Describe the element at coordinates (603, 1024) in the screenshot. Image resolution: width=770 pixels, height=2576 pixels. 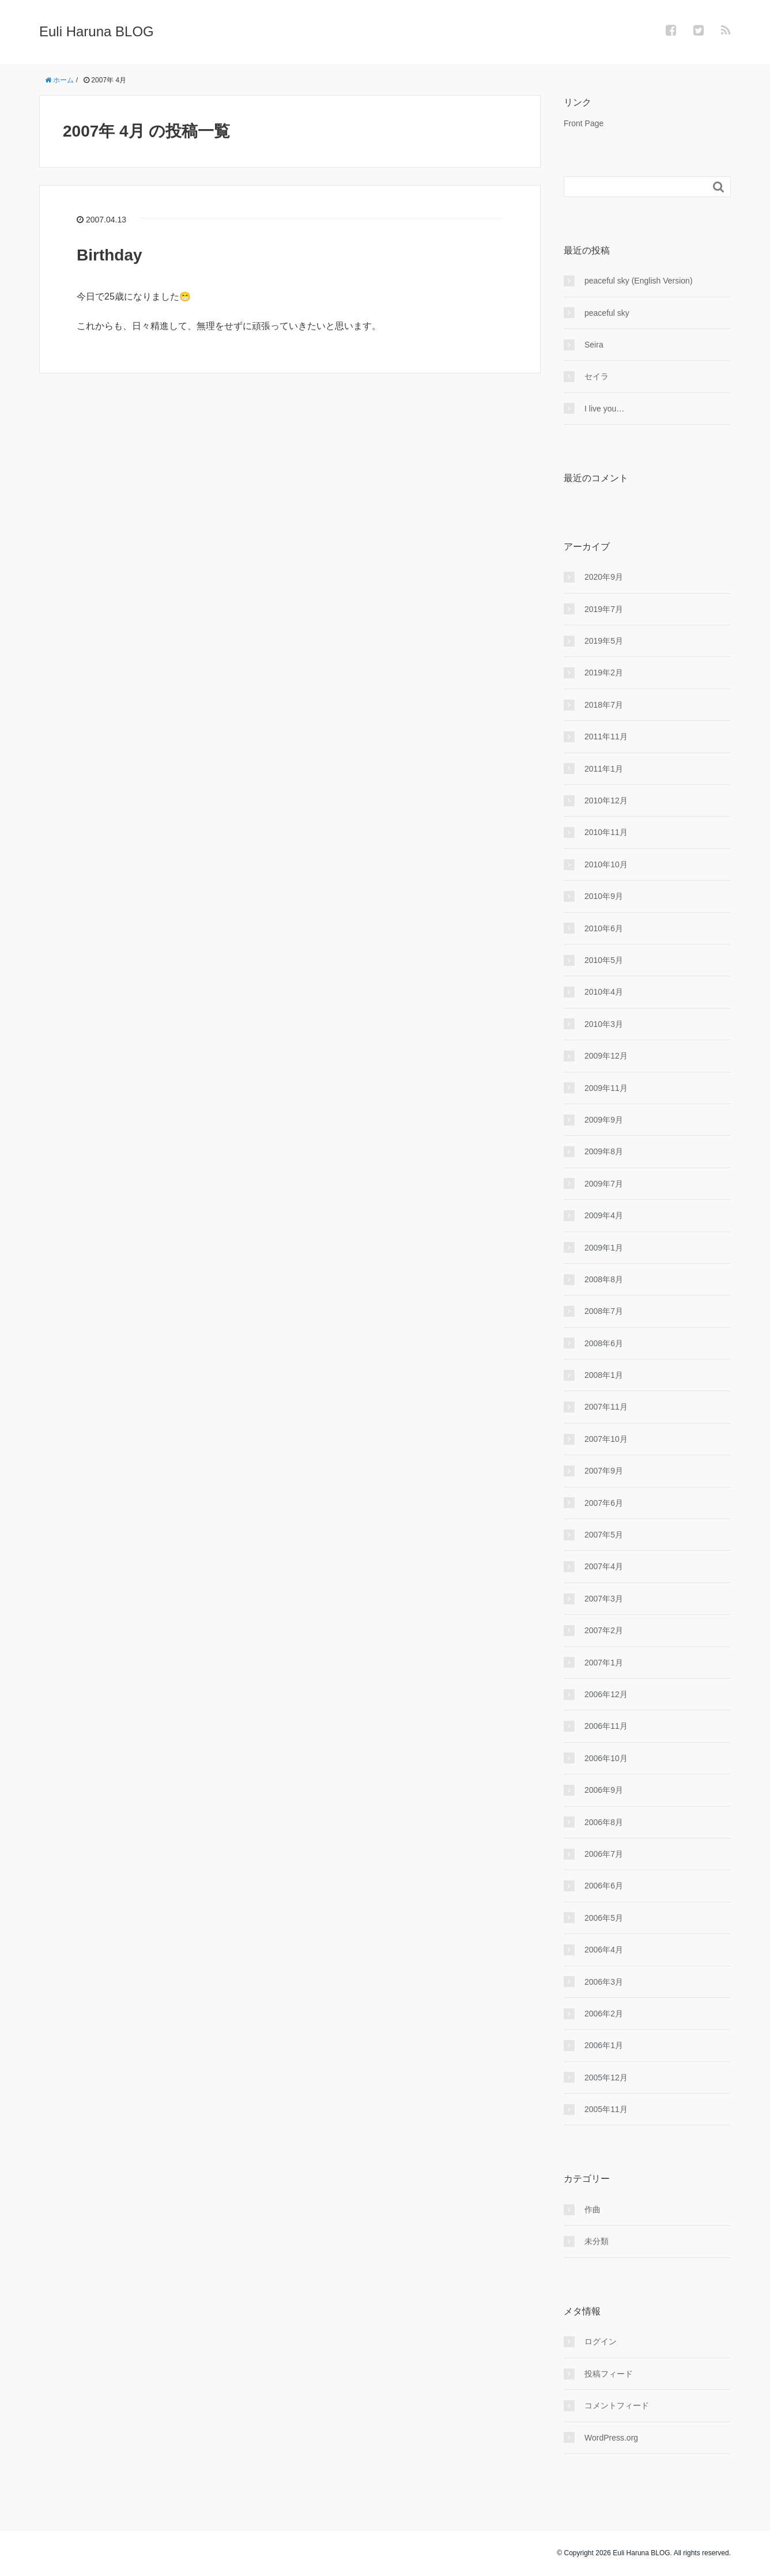
I see `2010年3月` at that location.